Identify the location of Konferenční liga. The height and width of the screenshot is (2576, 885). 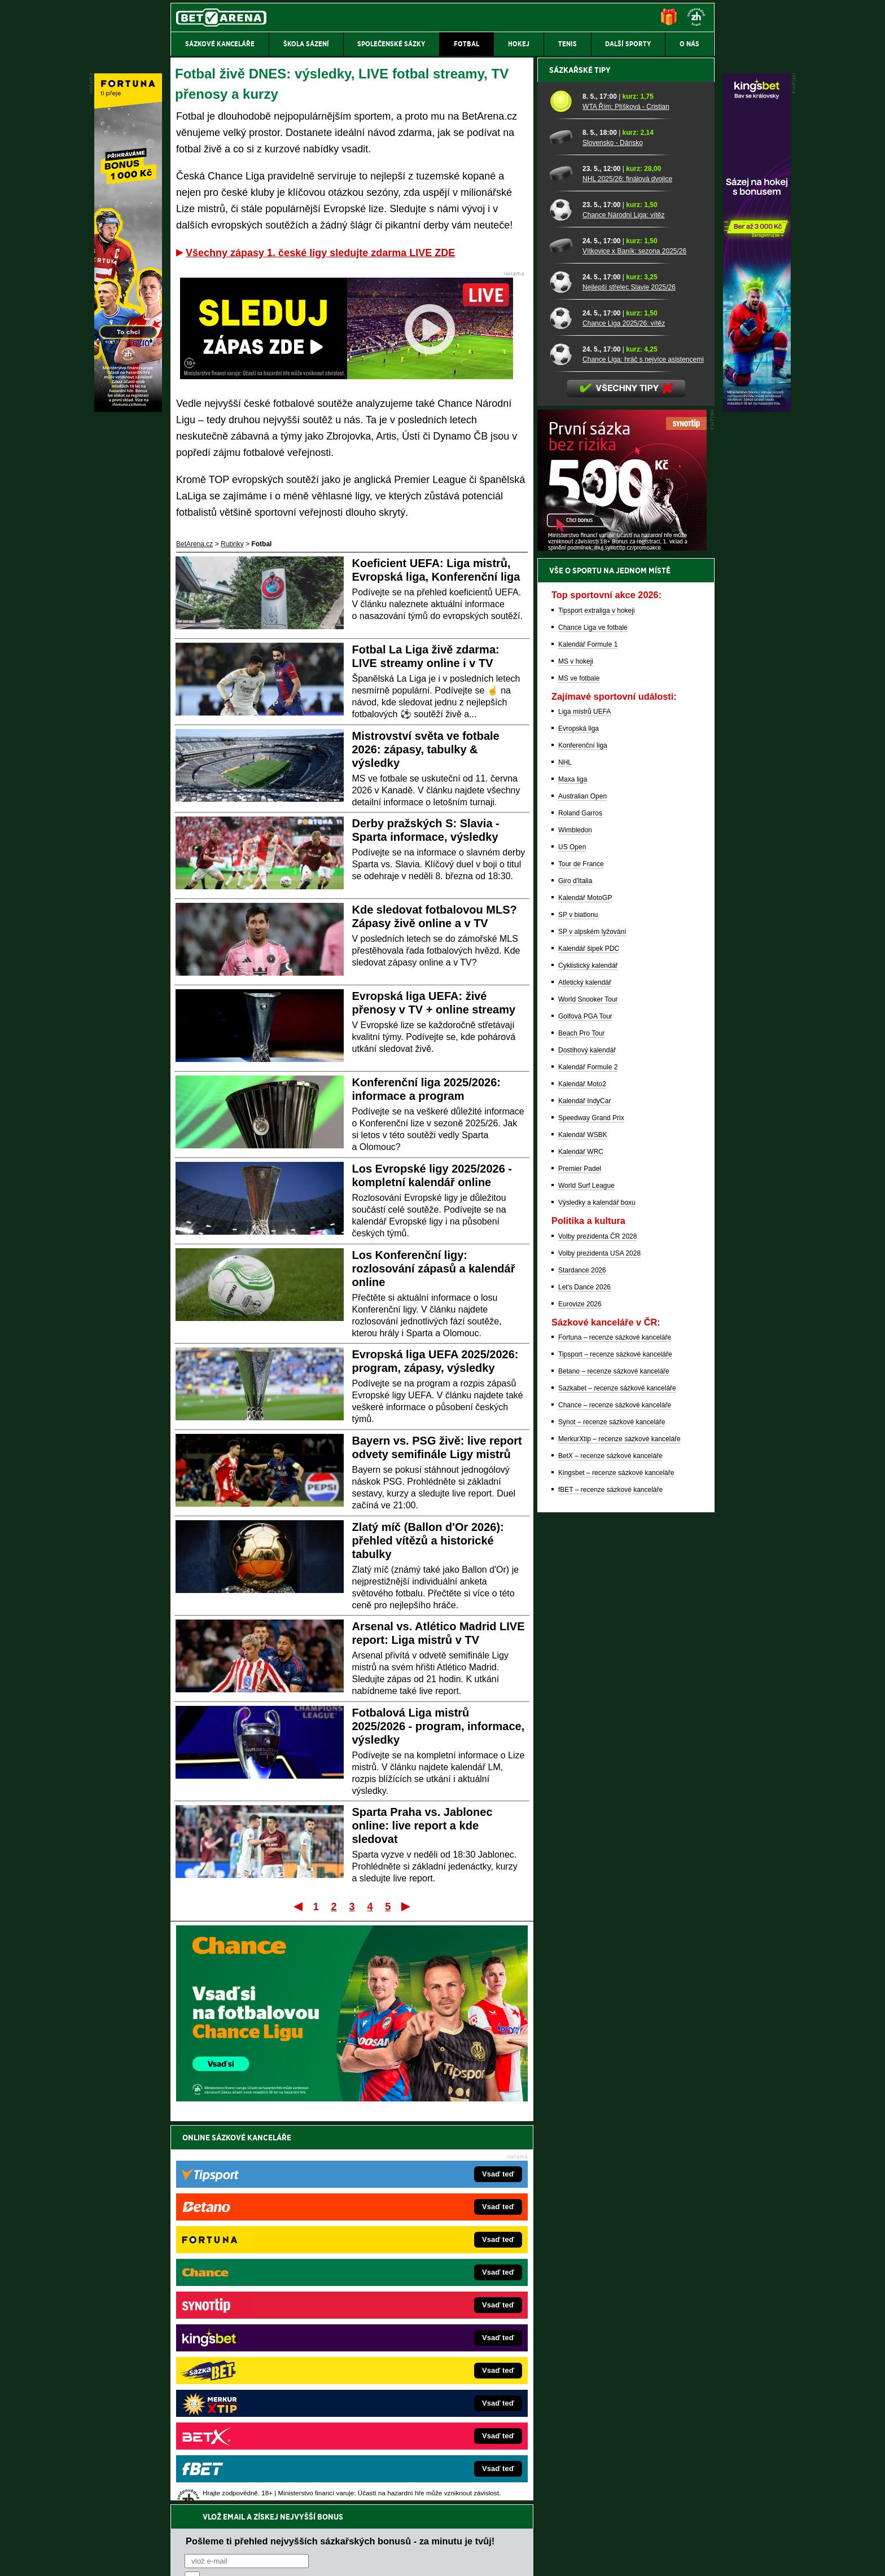
(582, 1139).